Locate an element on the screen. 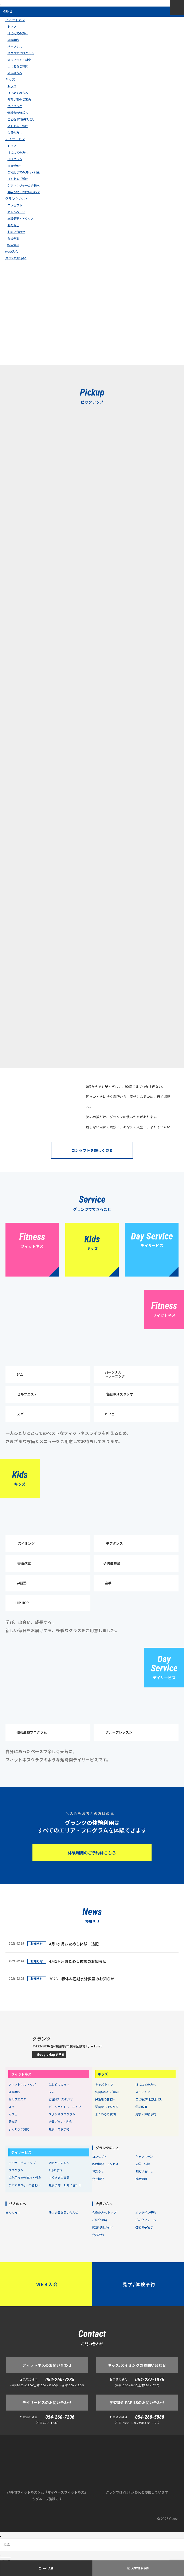 Image resolution: width=184 pixels, height=2576 pixels. ジム is located at coordinates (52, 2102).